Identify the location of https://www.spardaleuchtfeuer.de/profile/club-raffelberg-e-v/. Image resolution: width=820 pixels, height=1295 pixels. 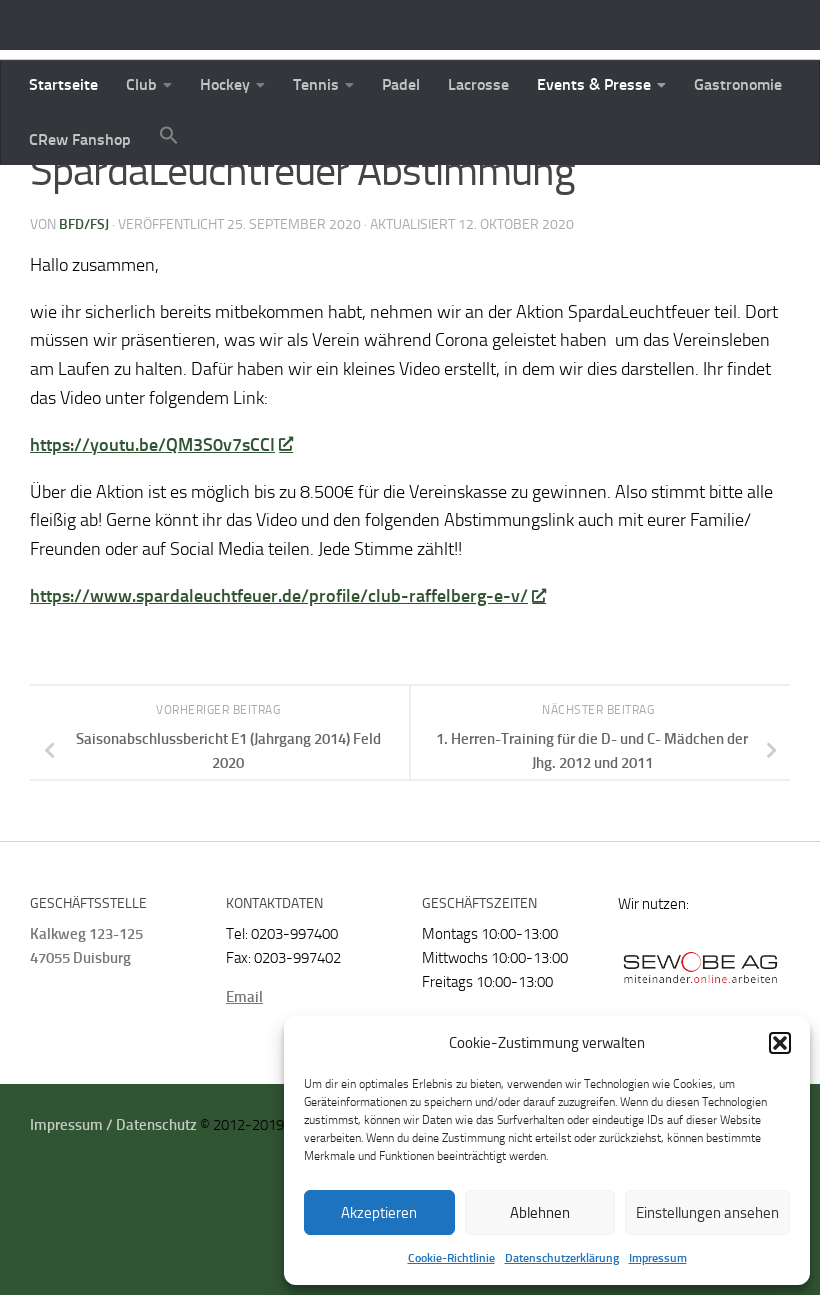
(287, 711).